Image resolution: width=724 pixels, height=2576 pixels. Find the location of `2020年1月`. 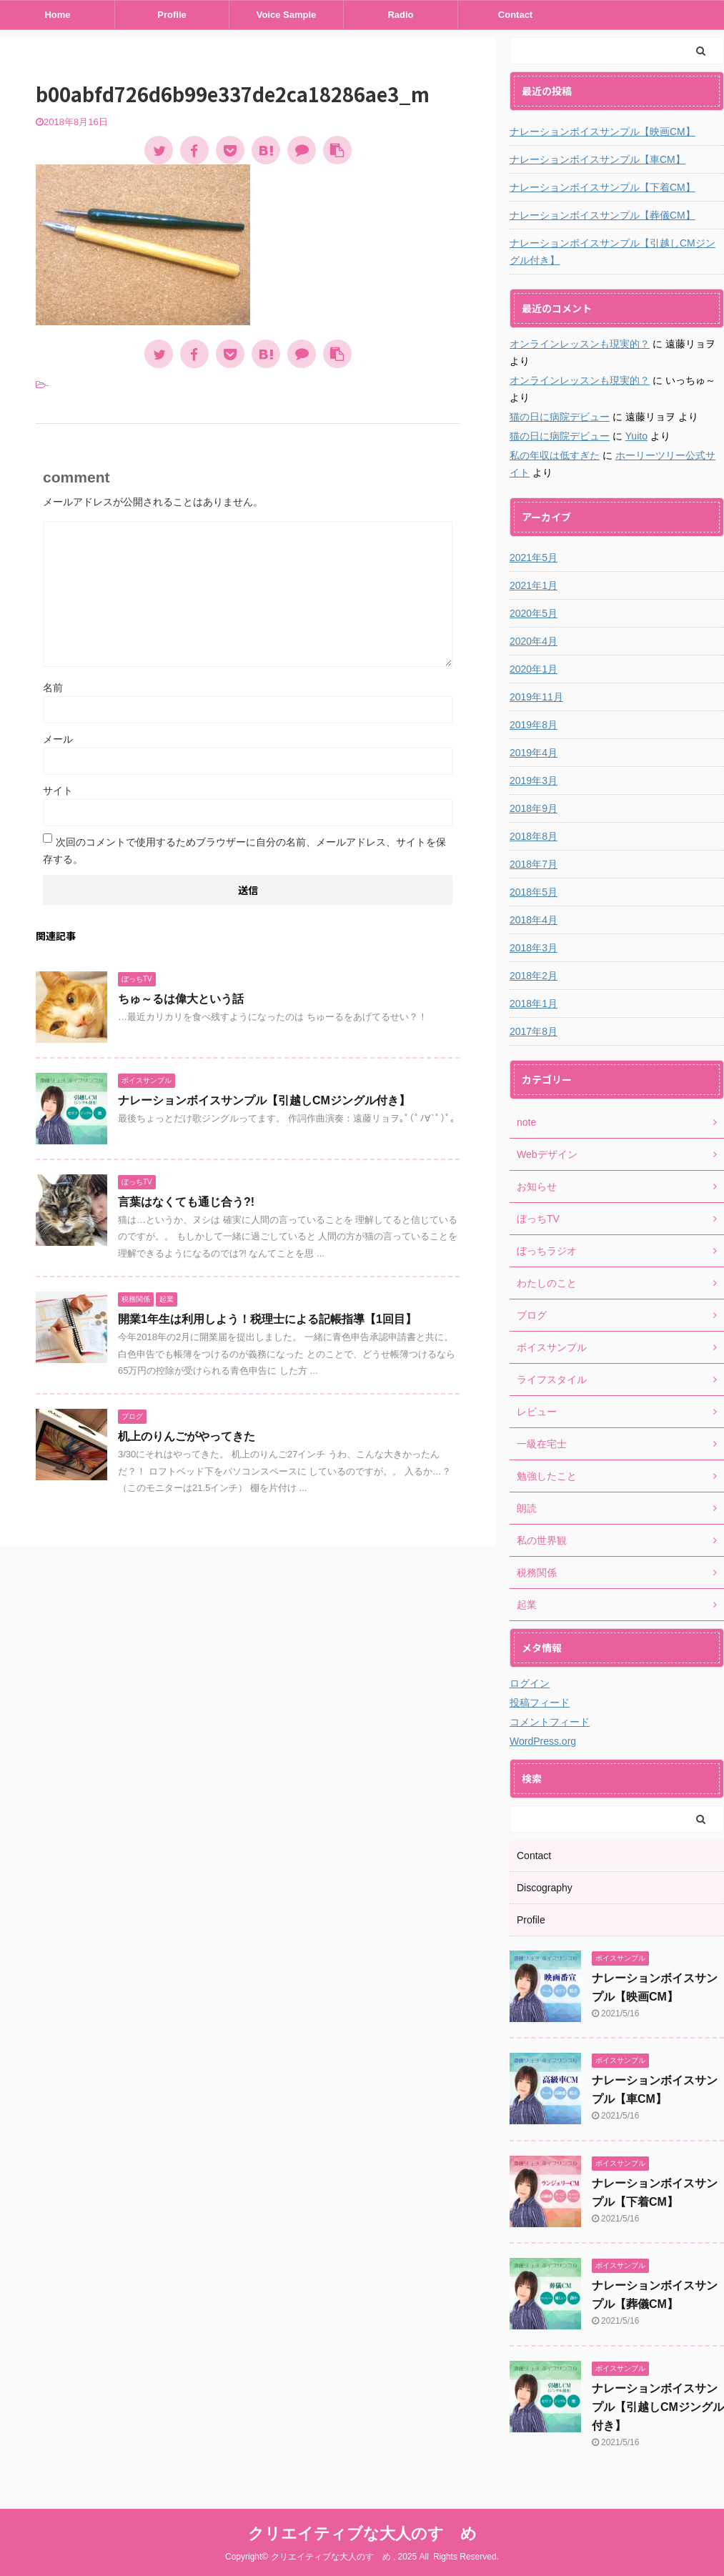

2020年1月 is located at coordinates (533, 669).